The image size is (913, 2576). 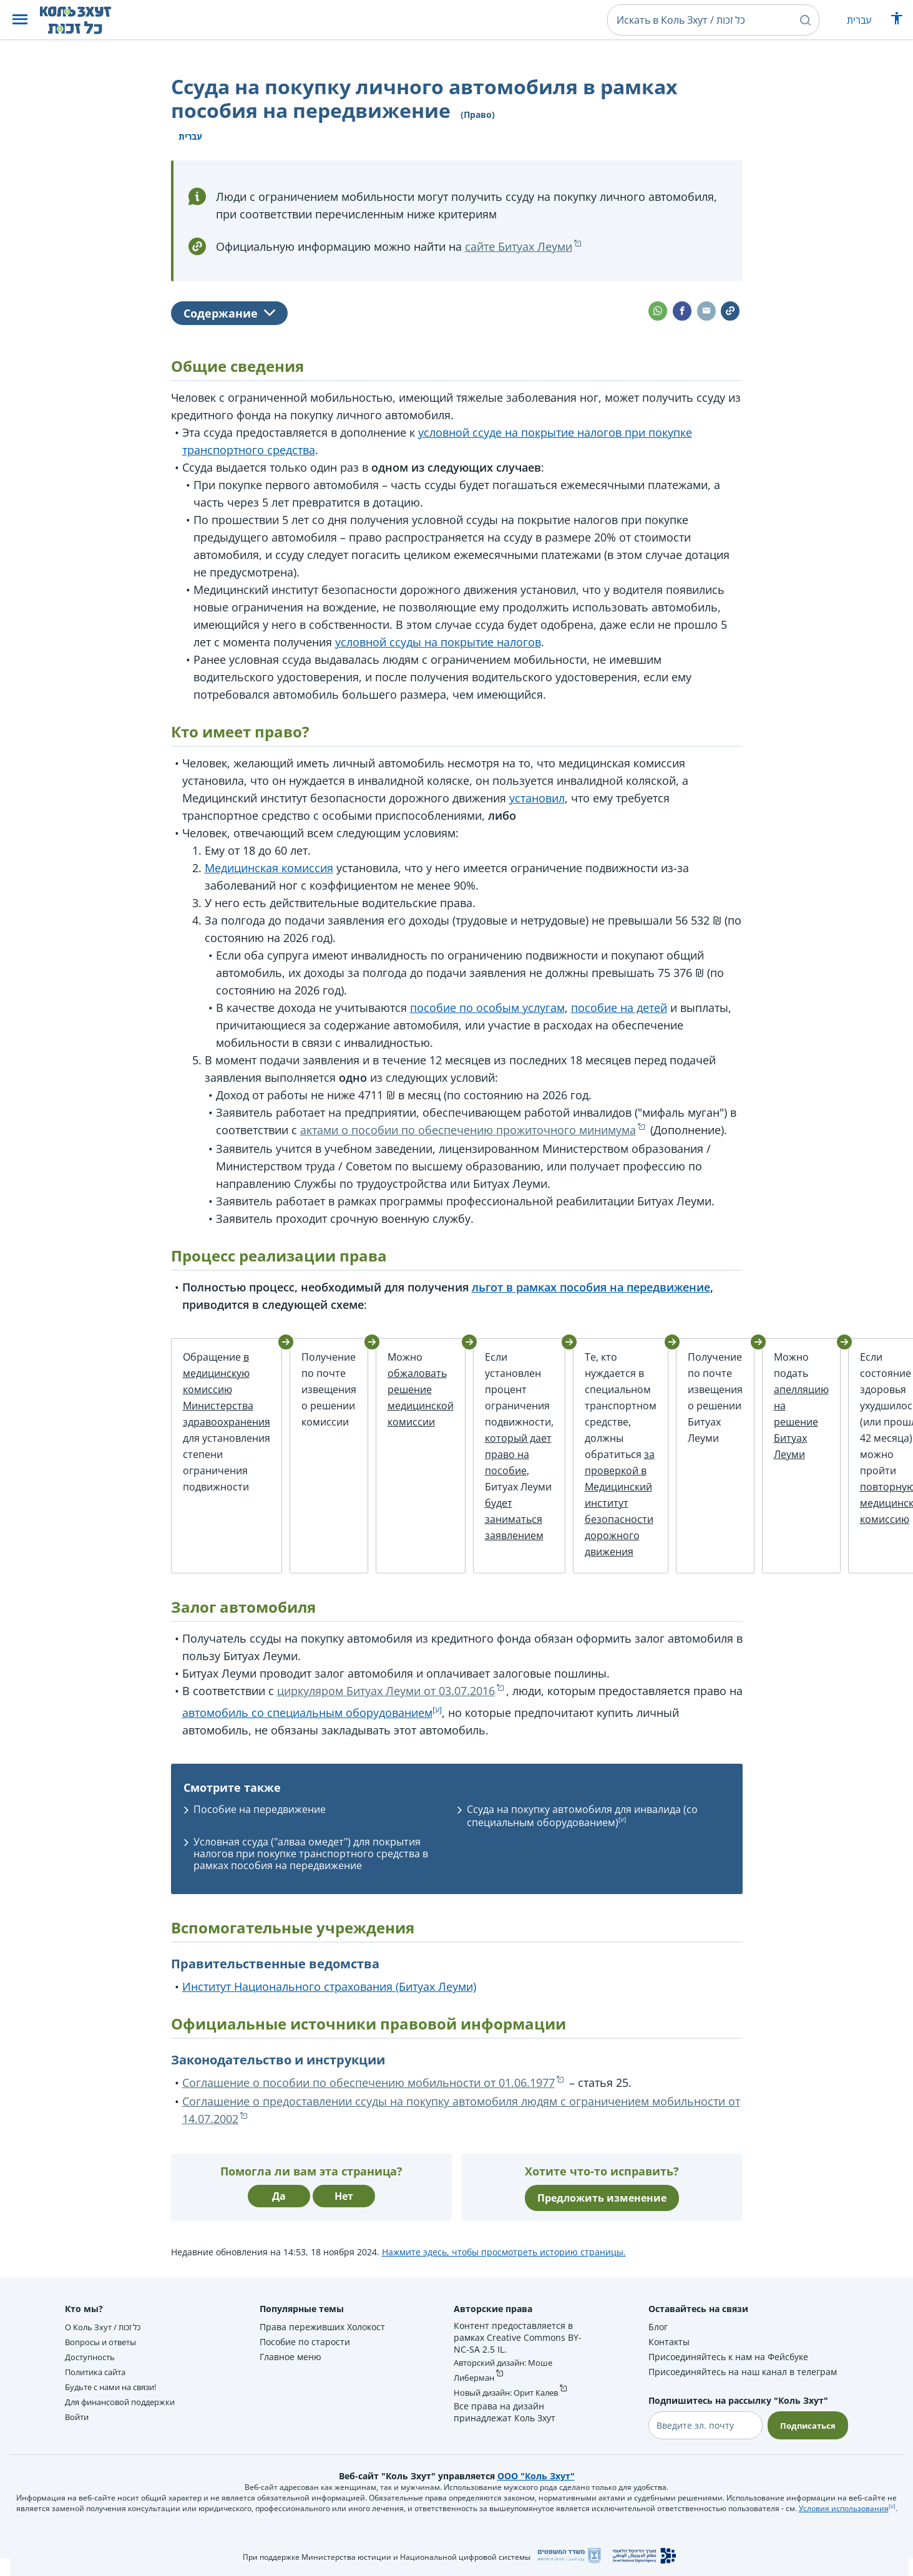 I want to click on установил, so click(x=537, y=797).